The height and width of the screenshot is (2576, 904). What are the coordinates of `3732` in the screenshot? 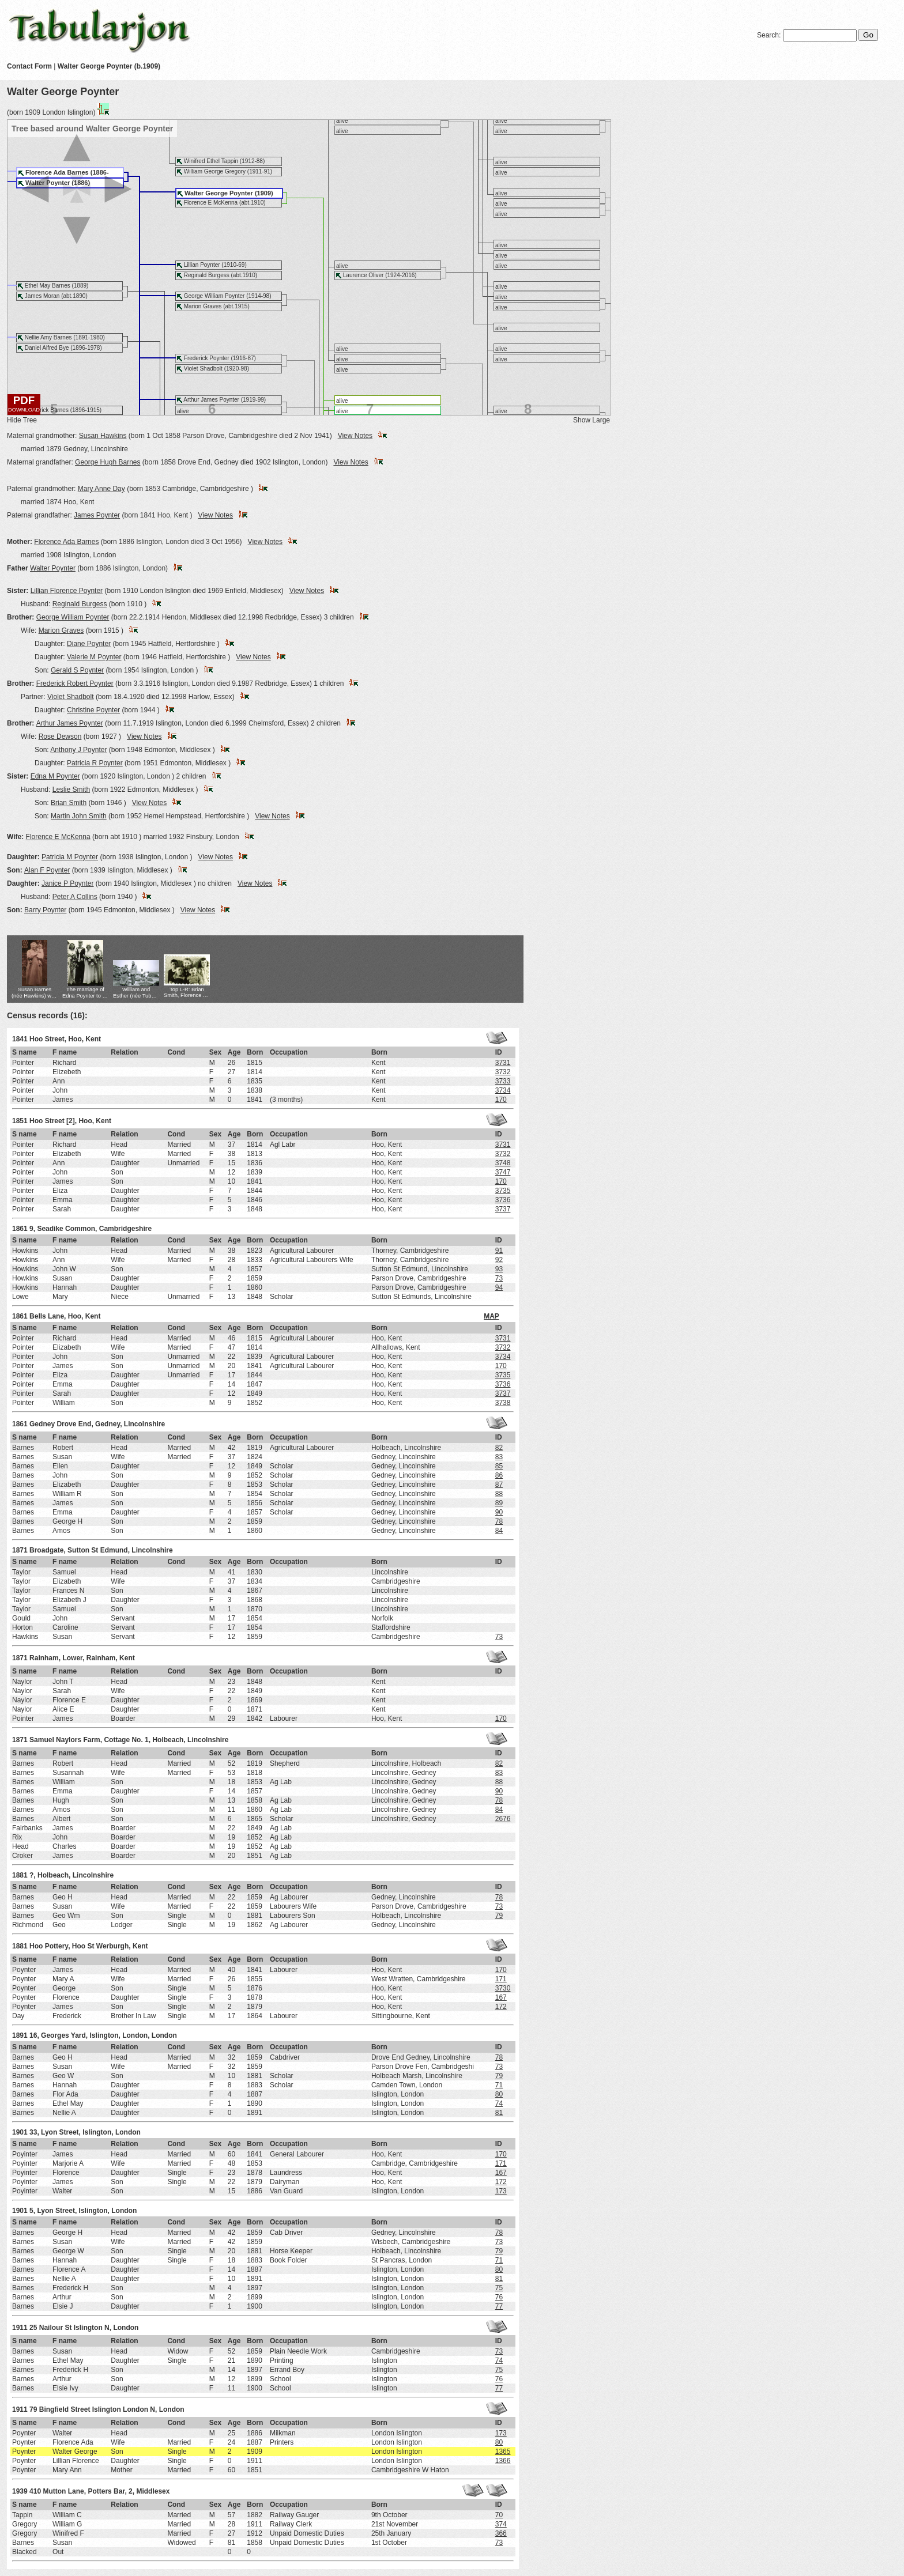 It's located at (503, 1072).